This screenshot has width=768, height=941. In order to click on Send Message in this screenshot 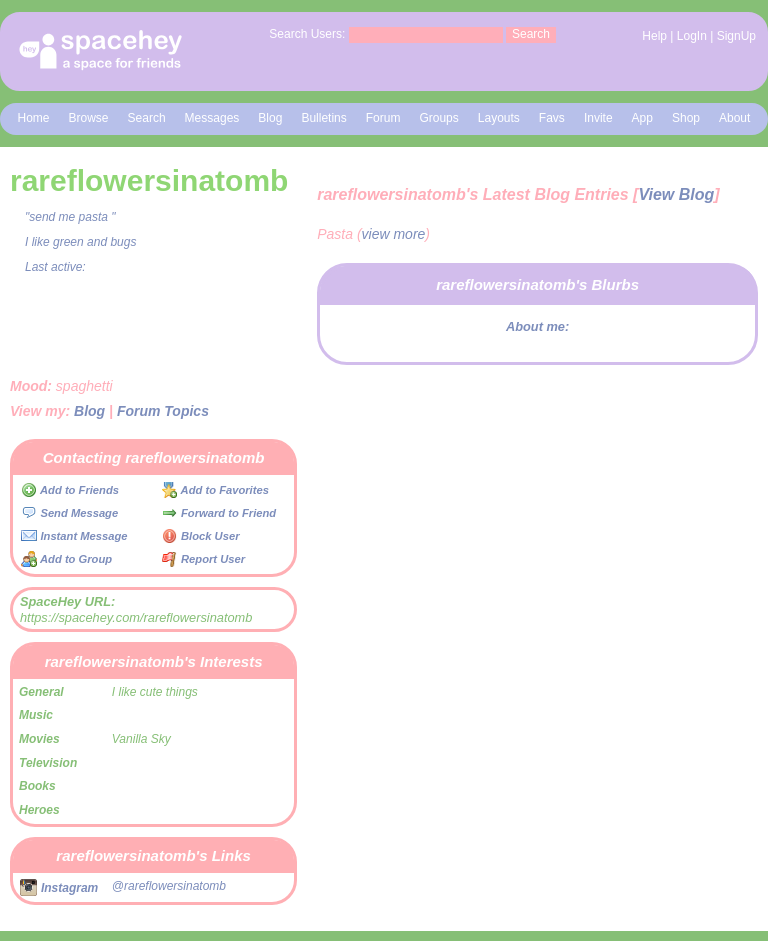, I will do `click(69, 513)`.